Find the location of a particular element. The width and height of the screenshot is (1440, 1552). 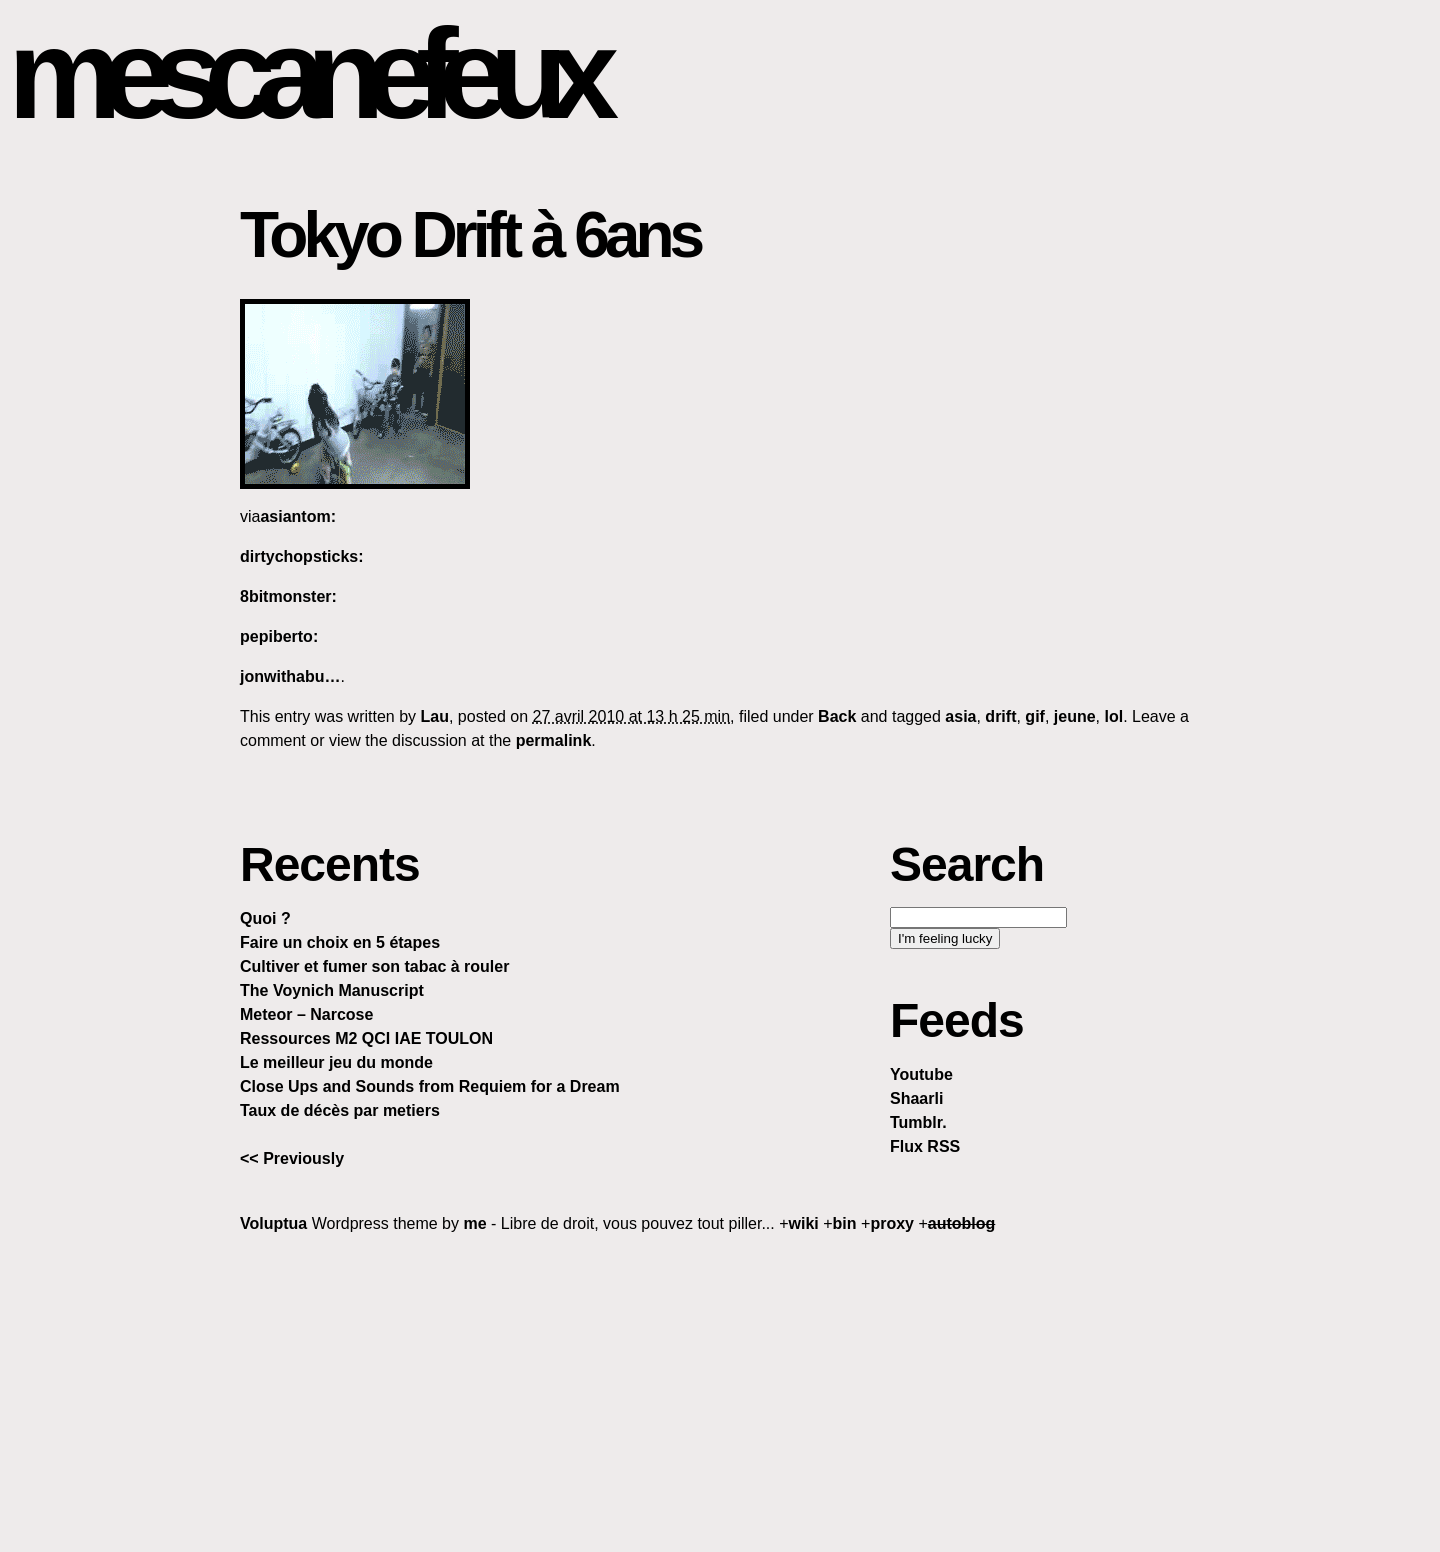

Ressources M2 QCI IAE TOULON is located at coordinates (366, 1038).